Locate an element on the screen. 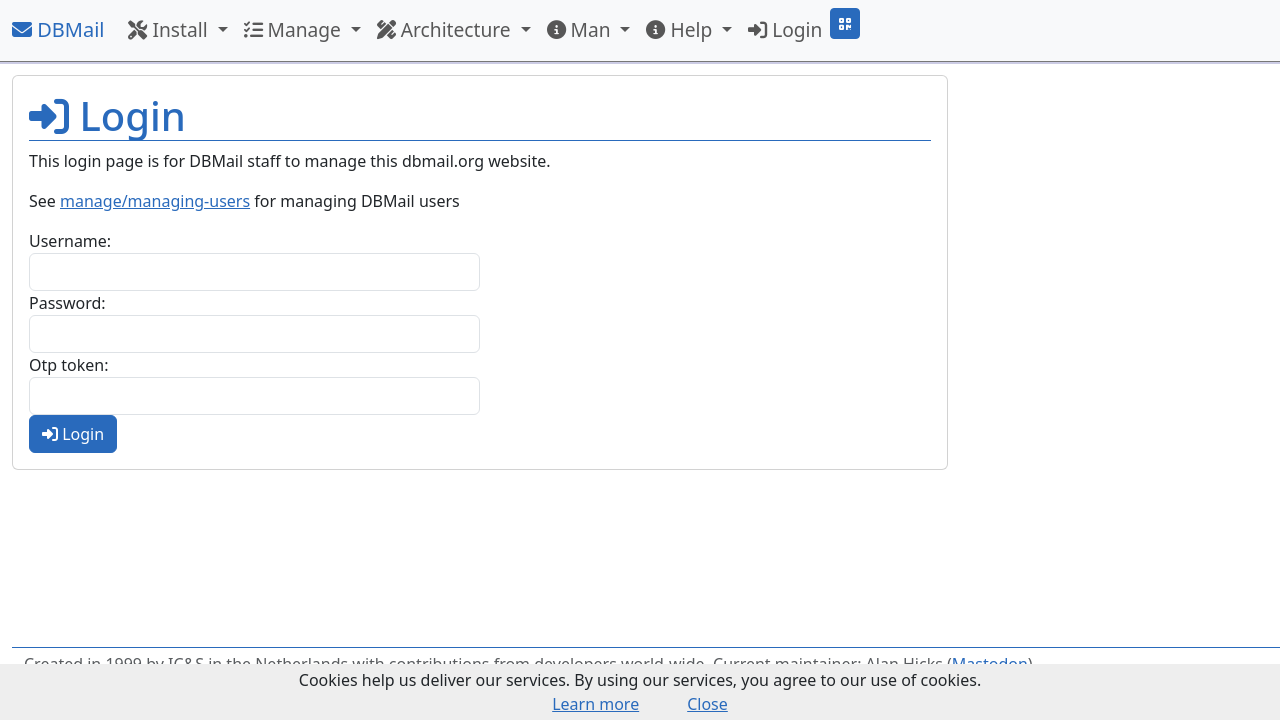 This screenshot has width=1280, height=720. Learn more is located at coordinates (595, 704).